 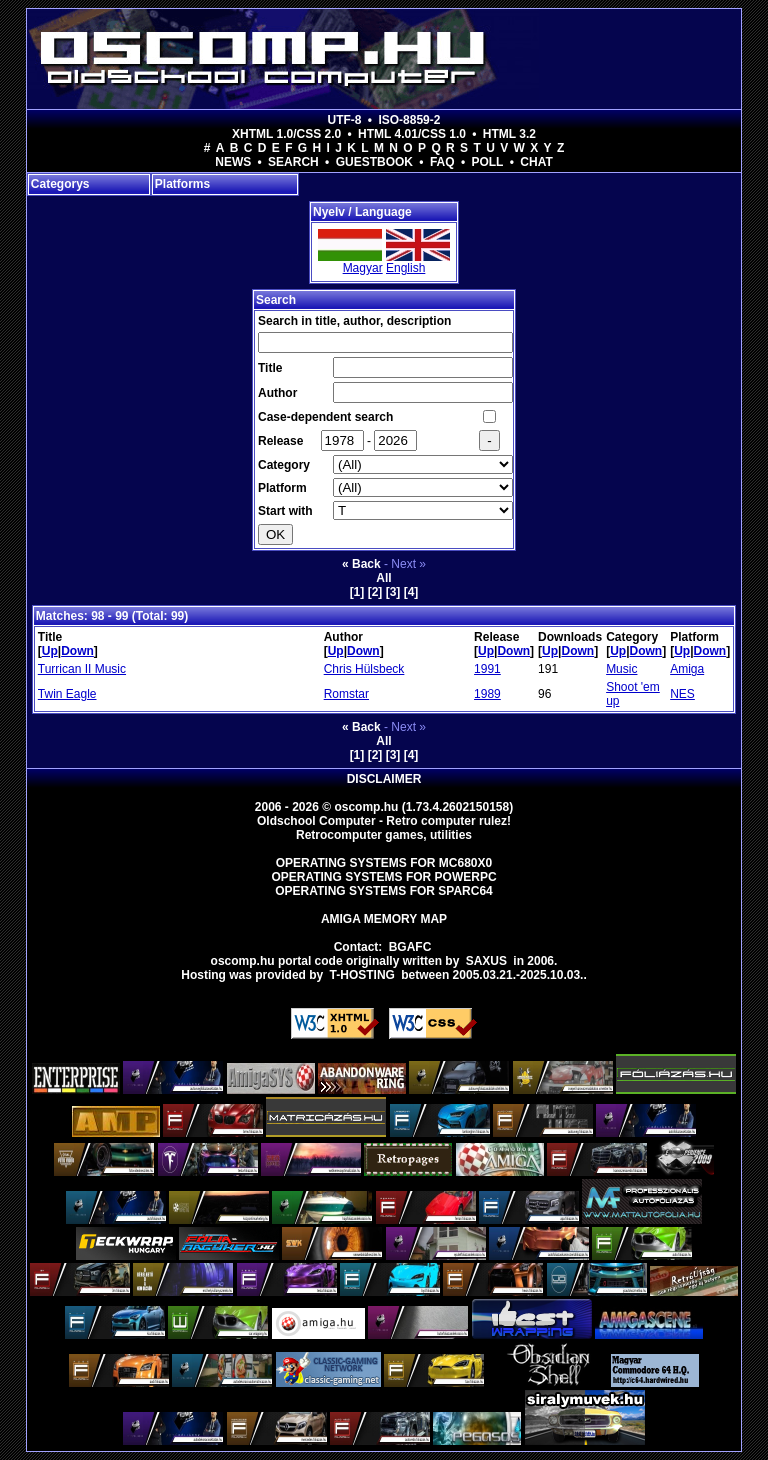 What do you see at coordinates (405, 268) in the screenshot?
I see `English` at bounding box center [405, 268].